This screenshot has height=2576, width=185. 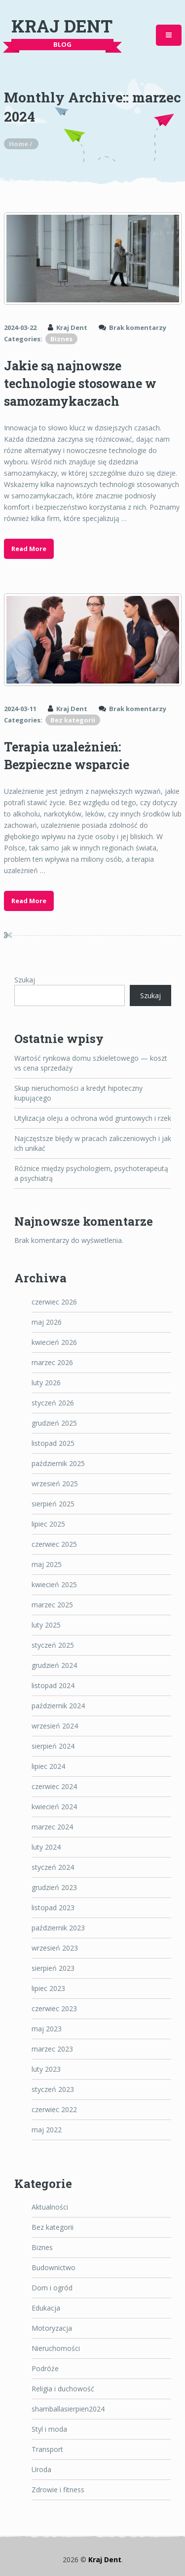 I want to click on lipiec 2023, so click(x=48, y=1988).